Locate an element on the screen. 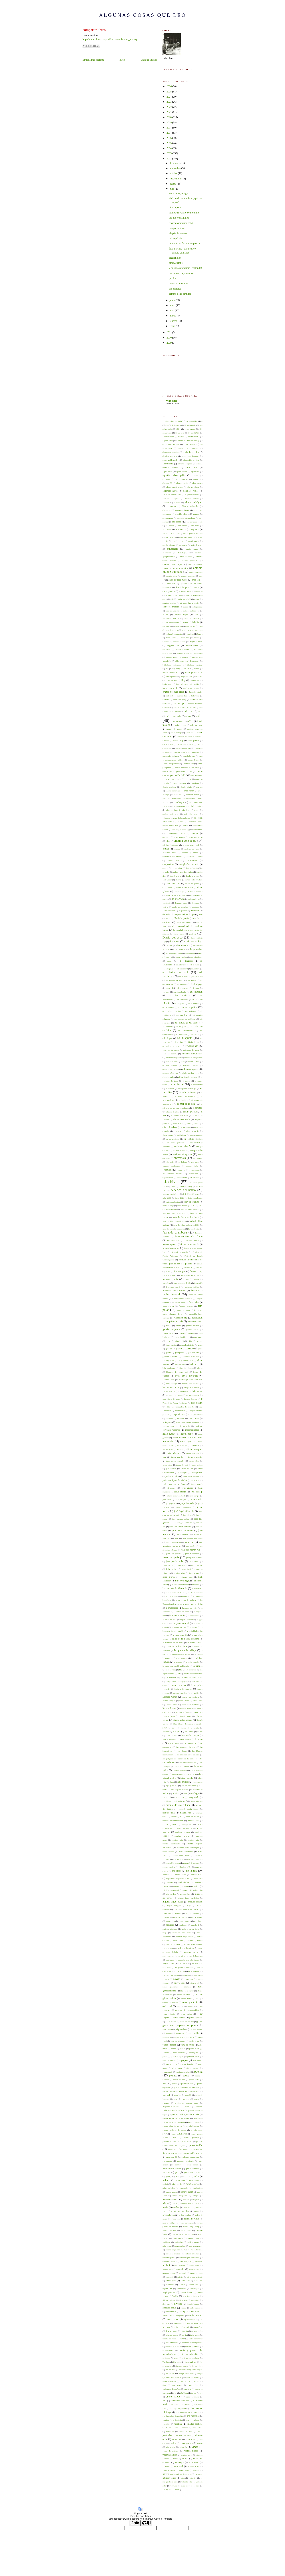  los mejores amigos is located at coordinates (179, 217).